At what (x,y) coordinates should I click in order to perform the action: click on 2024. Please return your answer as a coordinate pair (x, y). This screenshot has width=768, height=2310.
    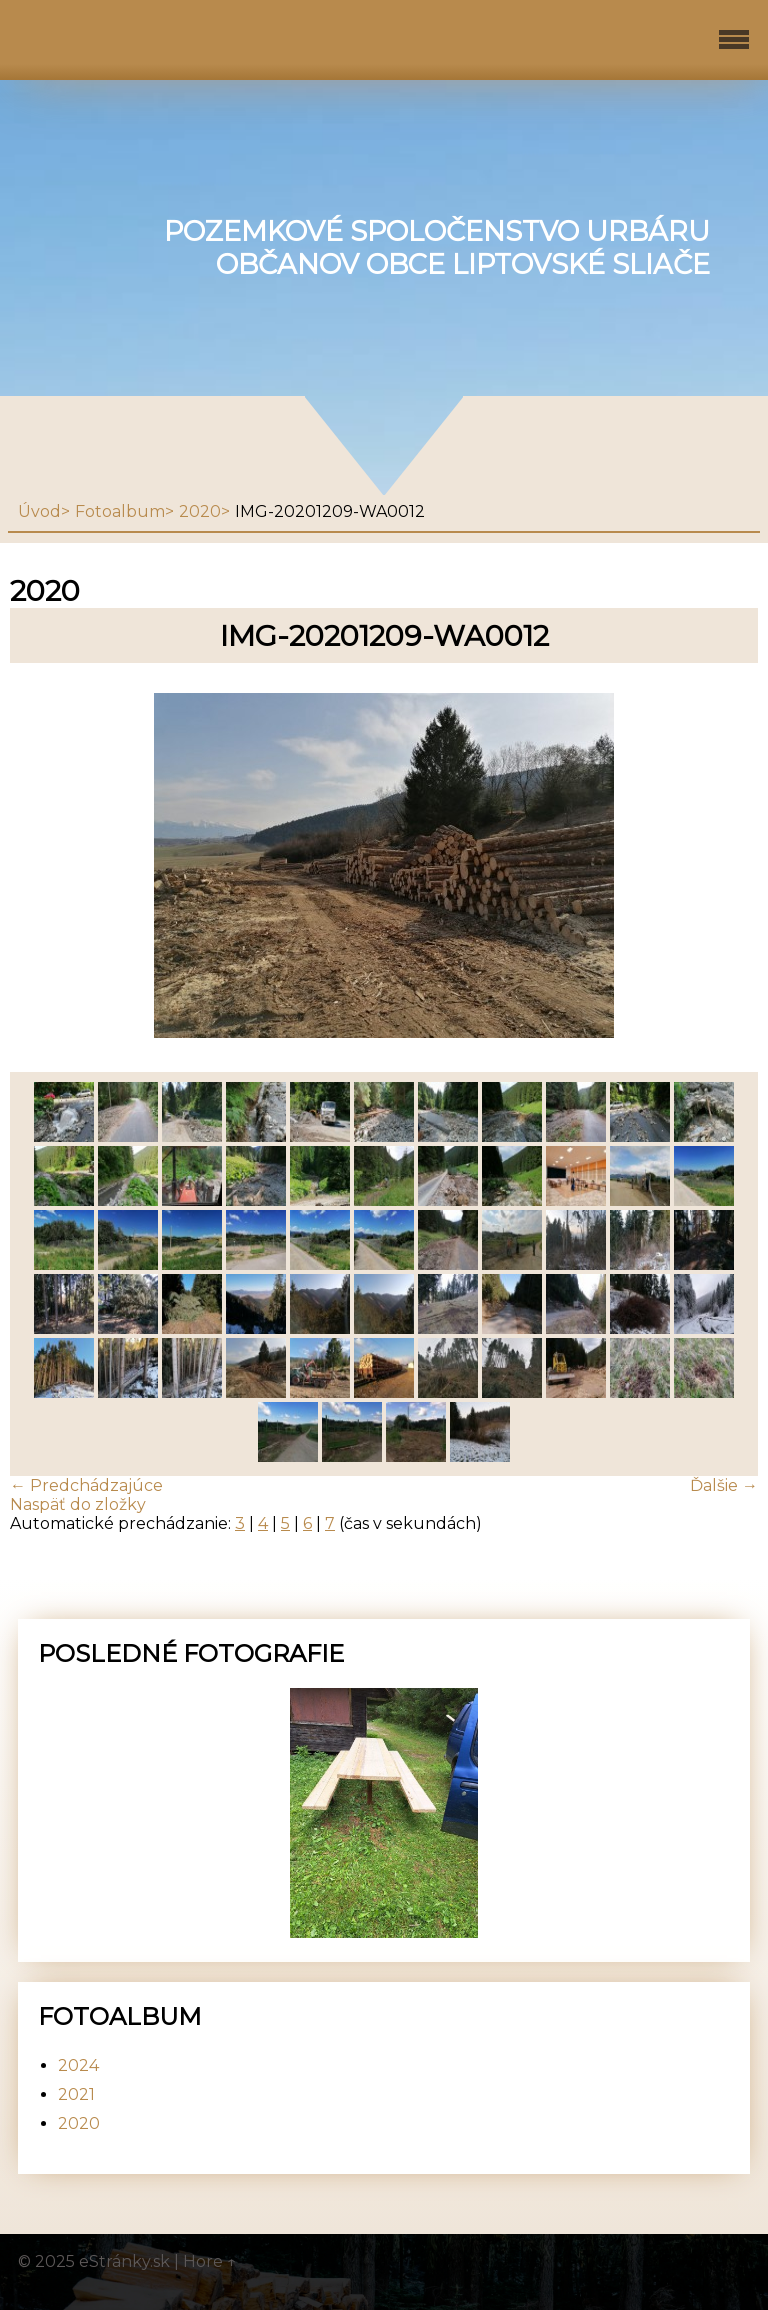
    Looking at the image, I should click on (78, 2065).